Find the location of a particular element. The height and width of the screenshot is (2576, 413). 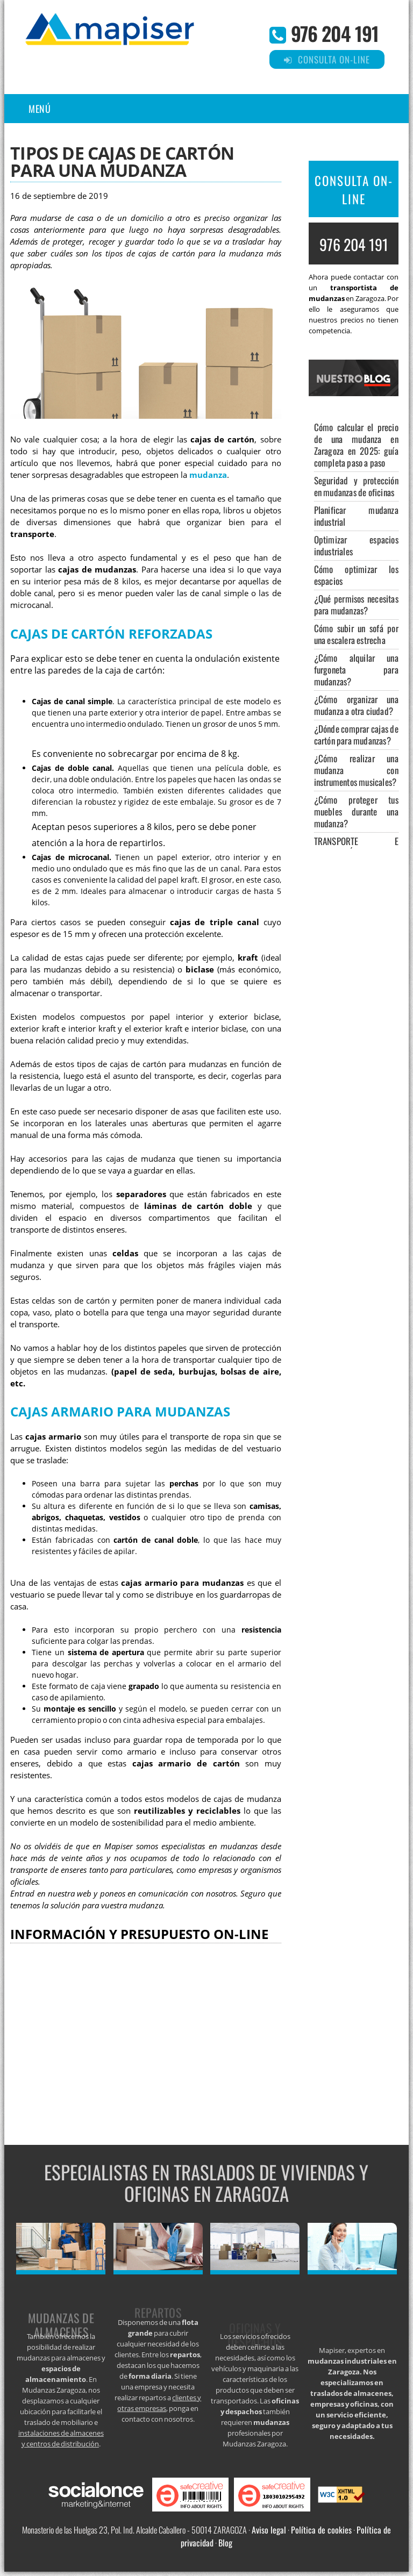

CONSULTA ON-LINE is located at coordinates (354, 189).